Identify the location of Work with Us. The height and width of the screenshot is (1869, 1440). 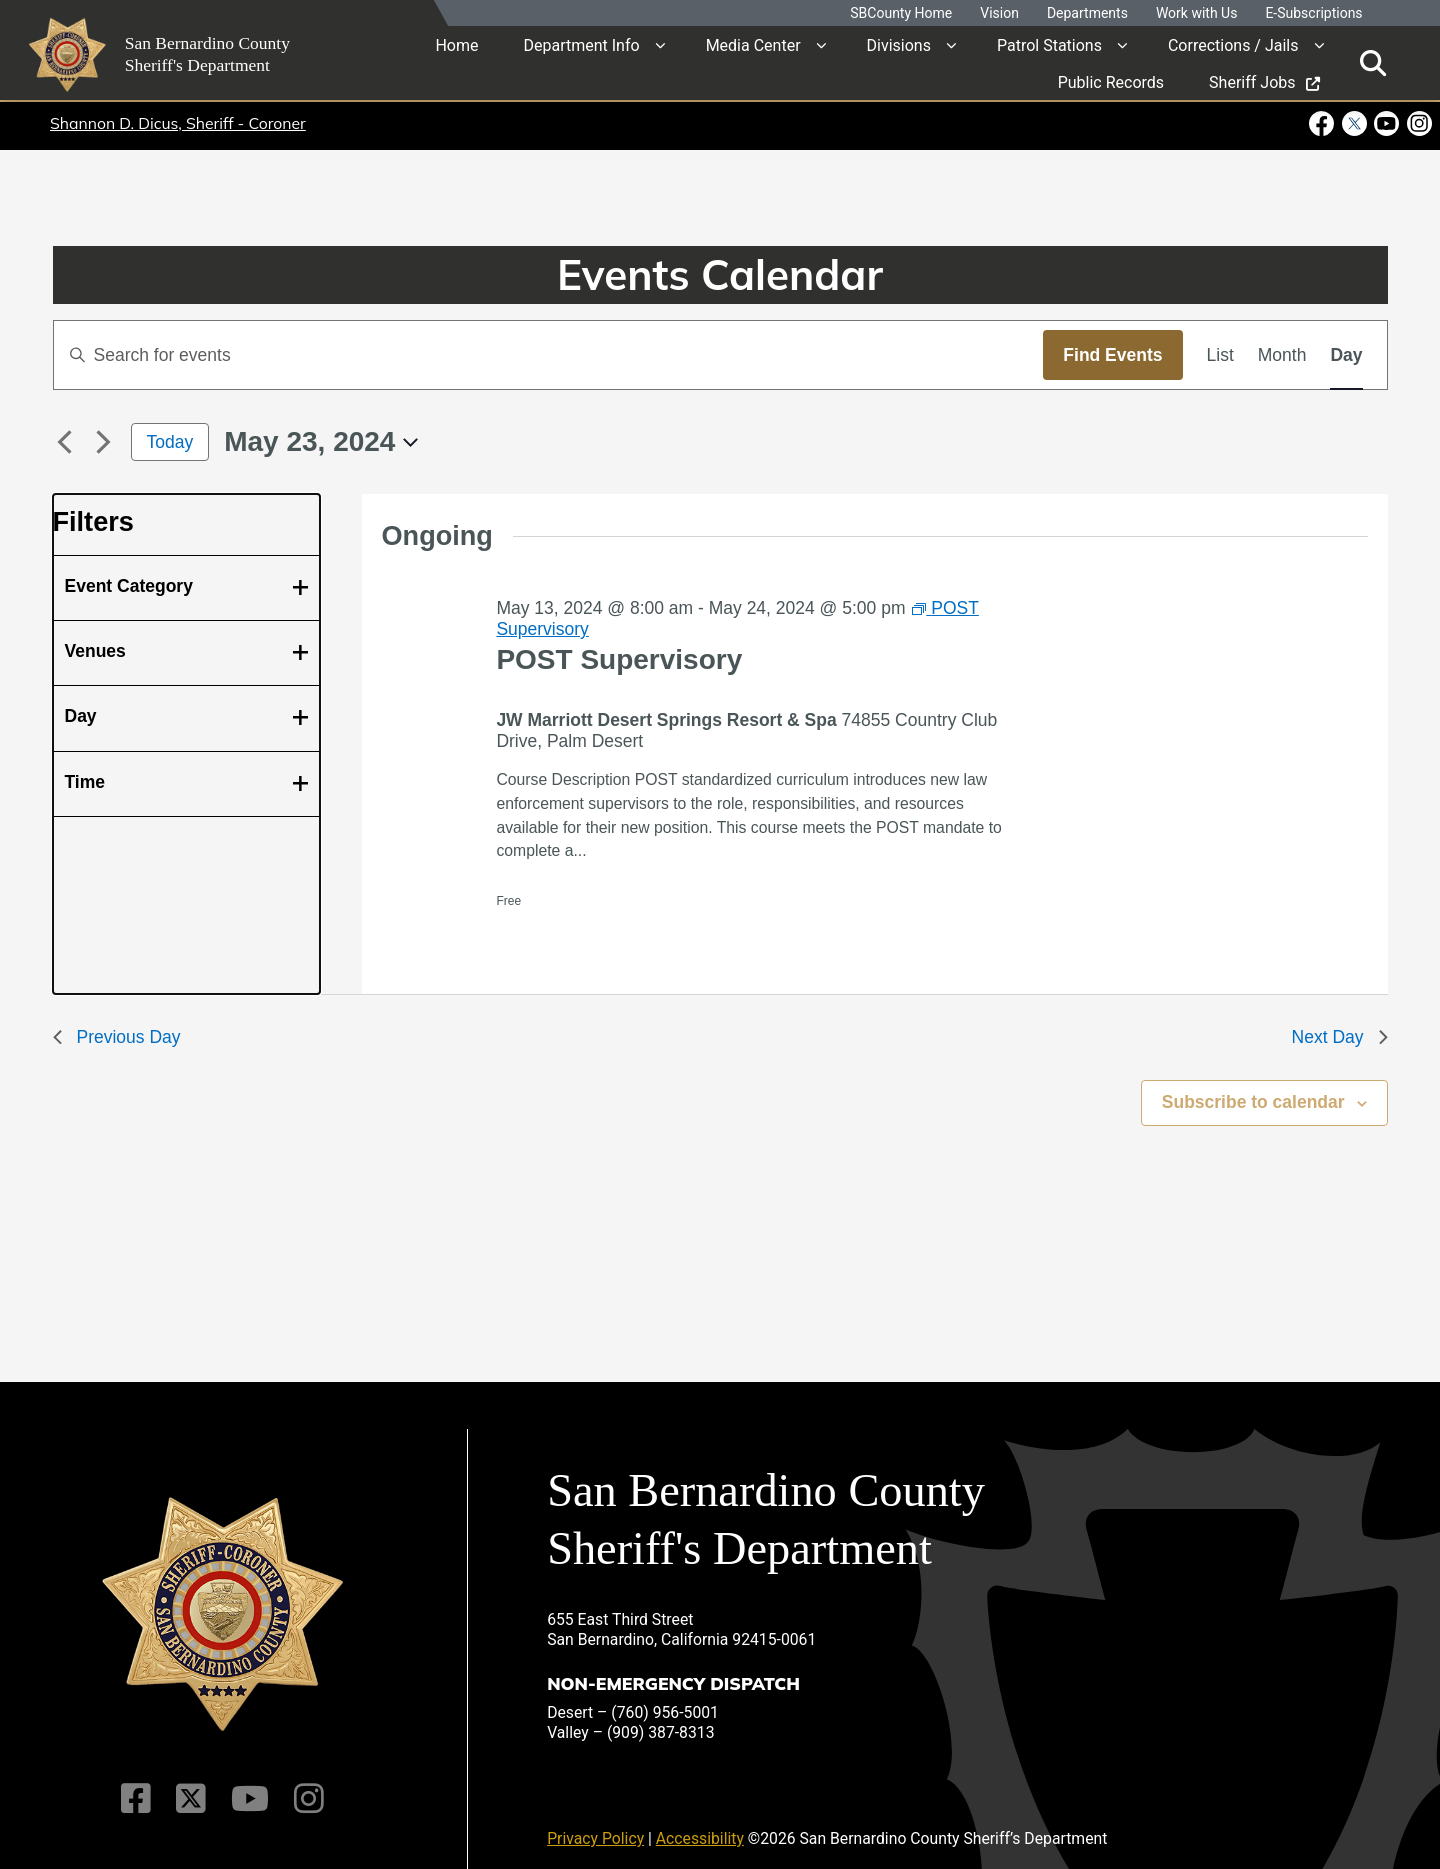
(1197, 13).